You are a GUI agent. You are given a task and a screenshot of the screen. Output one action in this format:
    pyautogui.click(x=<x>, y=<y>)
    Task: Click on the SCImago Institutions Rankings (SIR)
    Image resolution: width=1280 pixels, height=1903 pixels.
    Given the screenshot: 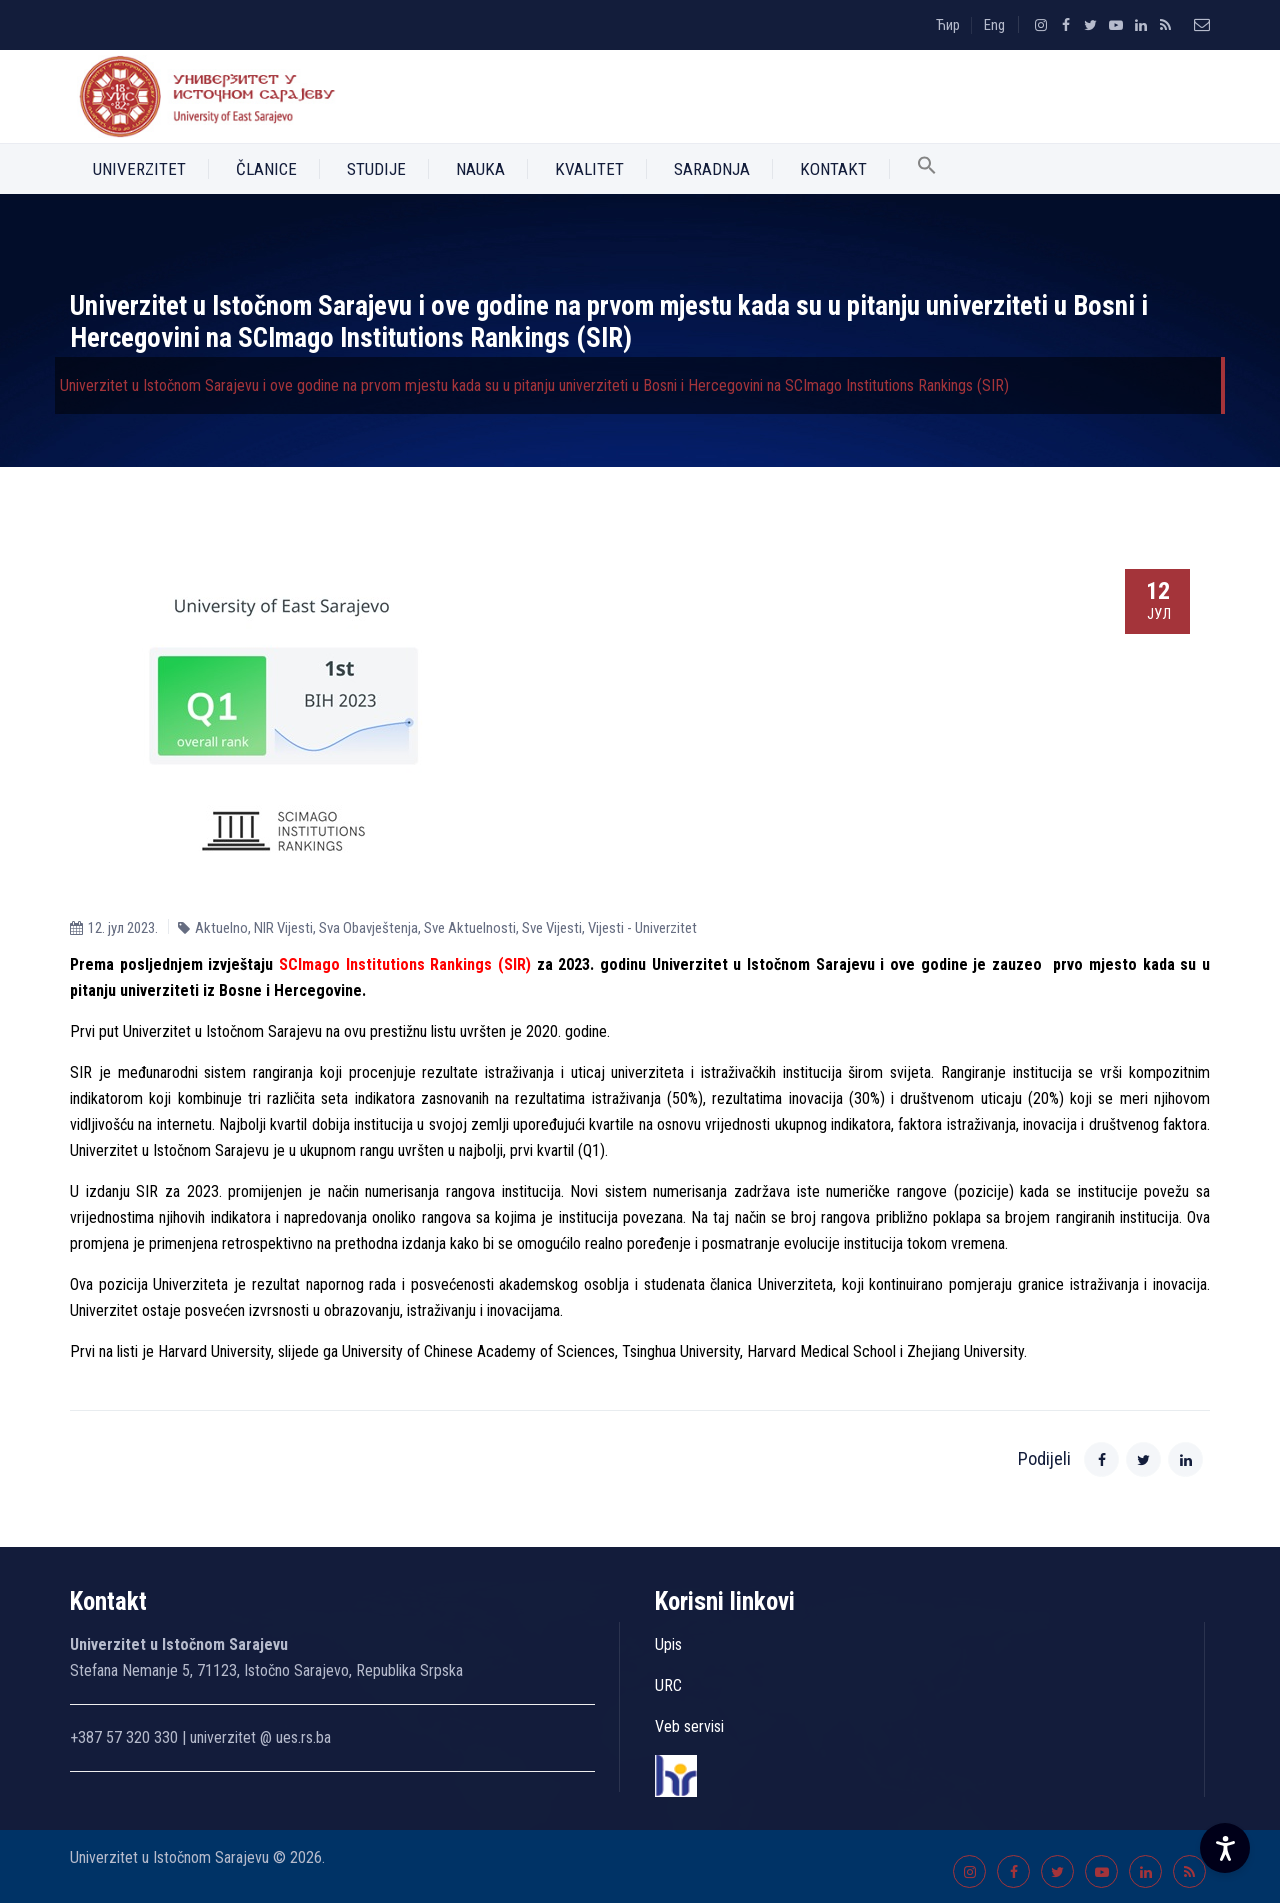 What is the action you would take?
    pyautogui.click(x=405, y=964)
    